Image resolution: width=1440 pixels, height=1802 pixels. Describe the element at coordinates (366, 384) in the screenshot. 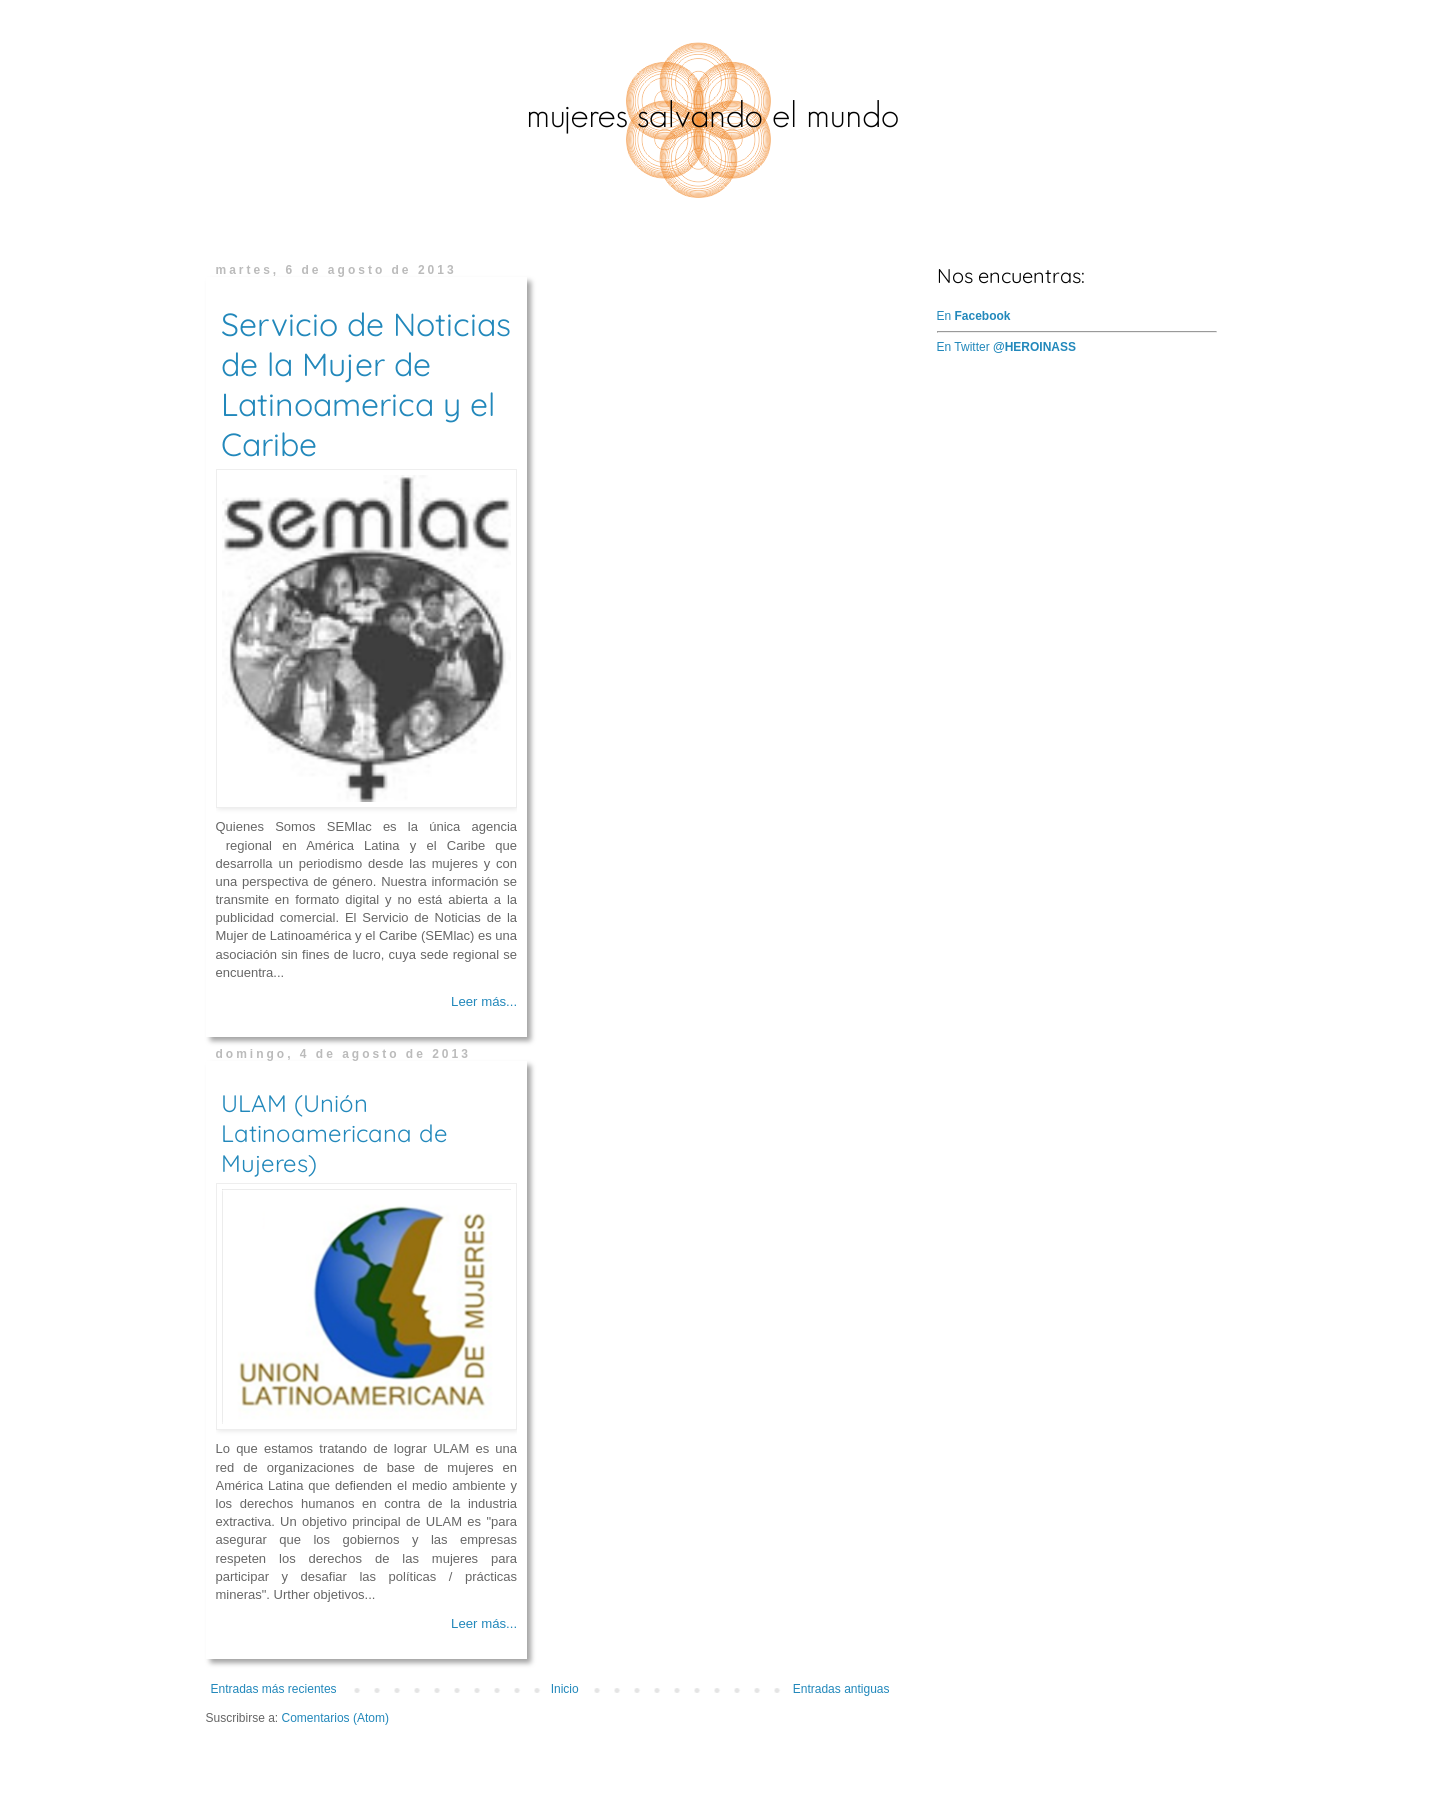

I see `Servicio de Noticias de la Mujer de Latinoamerica y el Caribe` at that location.